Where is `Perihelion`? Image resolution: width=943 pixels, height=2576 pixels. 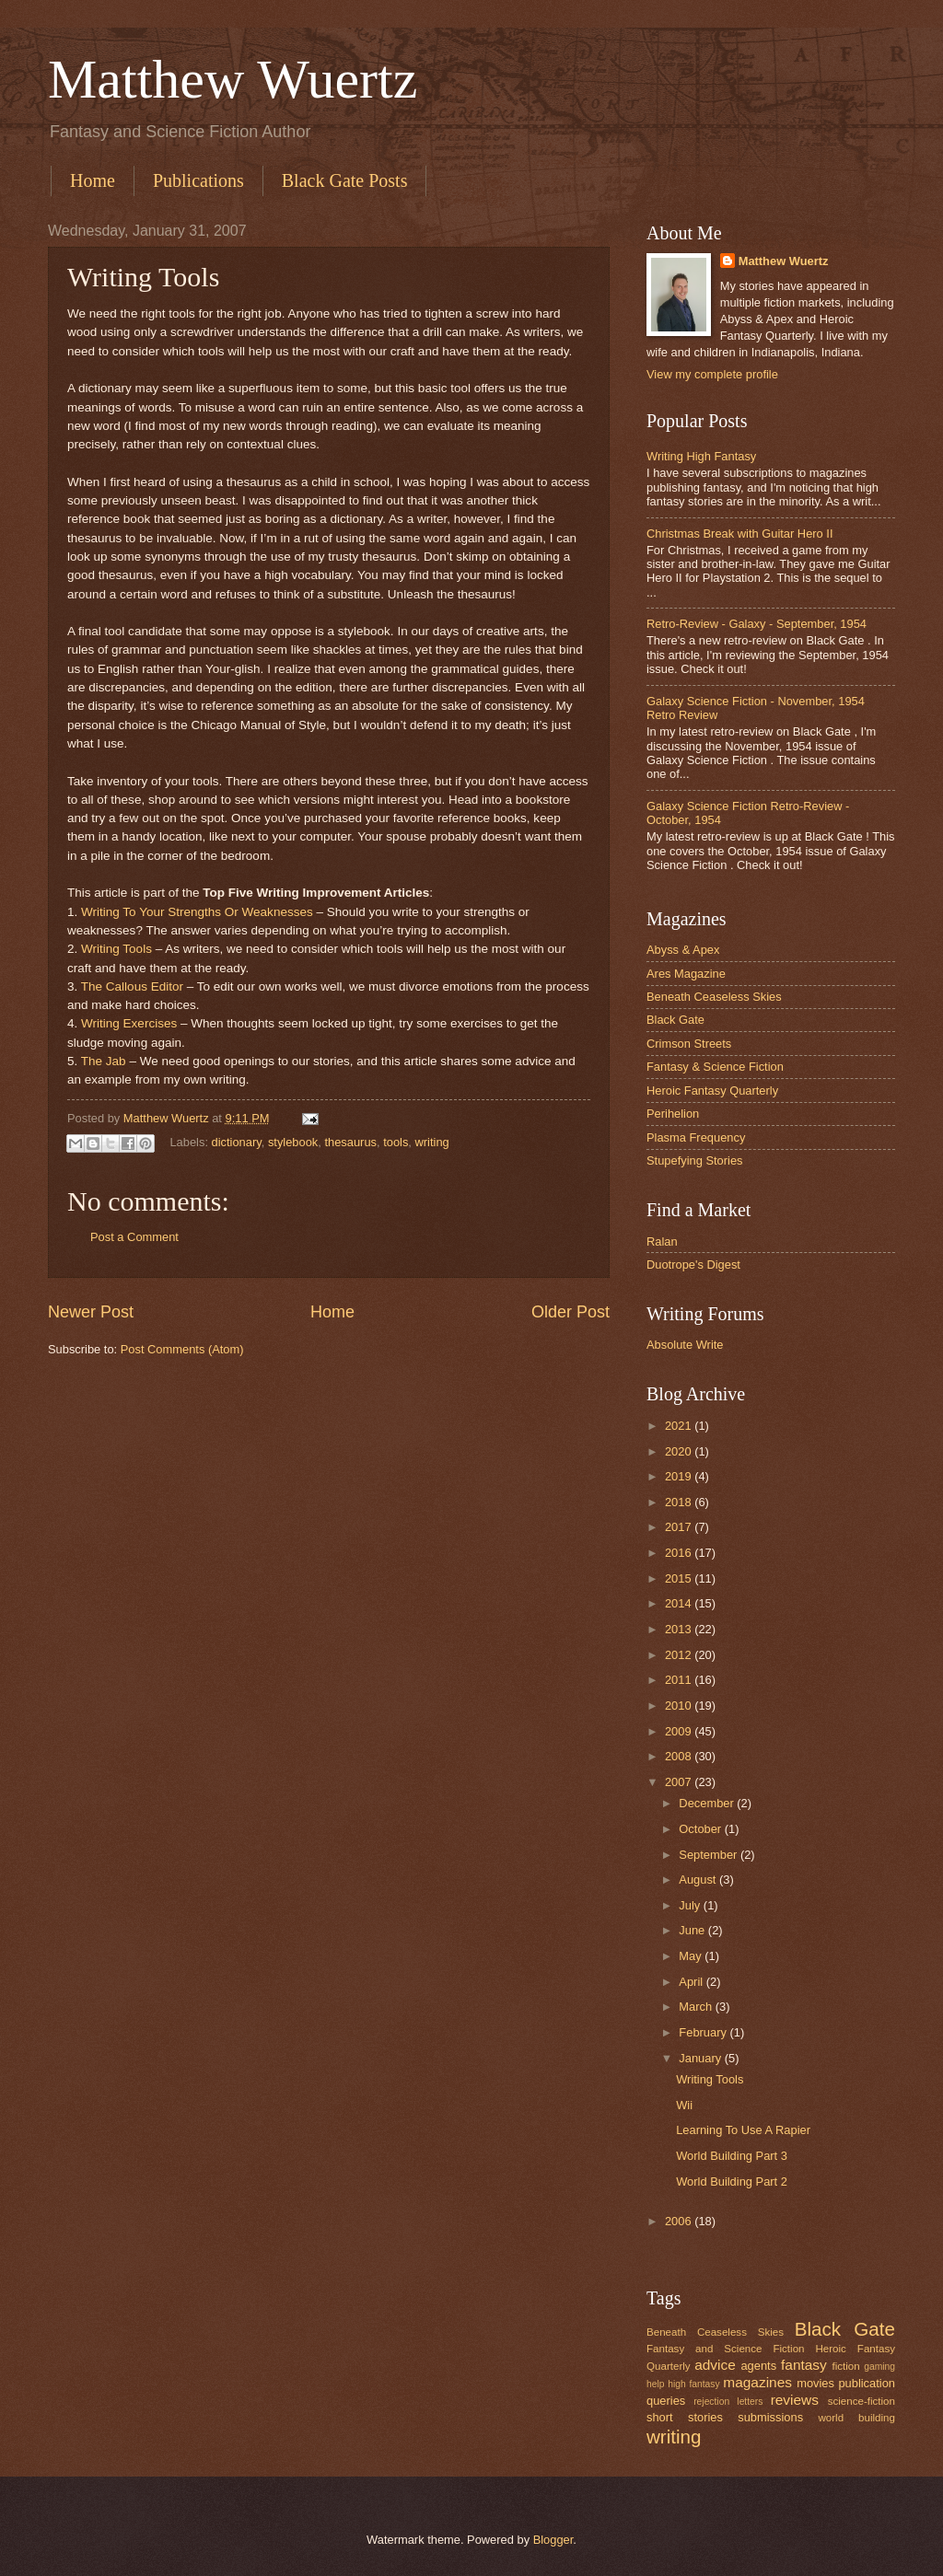
Perihelion is located at coordinates (672, 1113).